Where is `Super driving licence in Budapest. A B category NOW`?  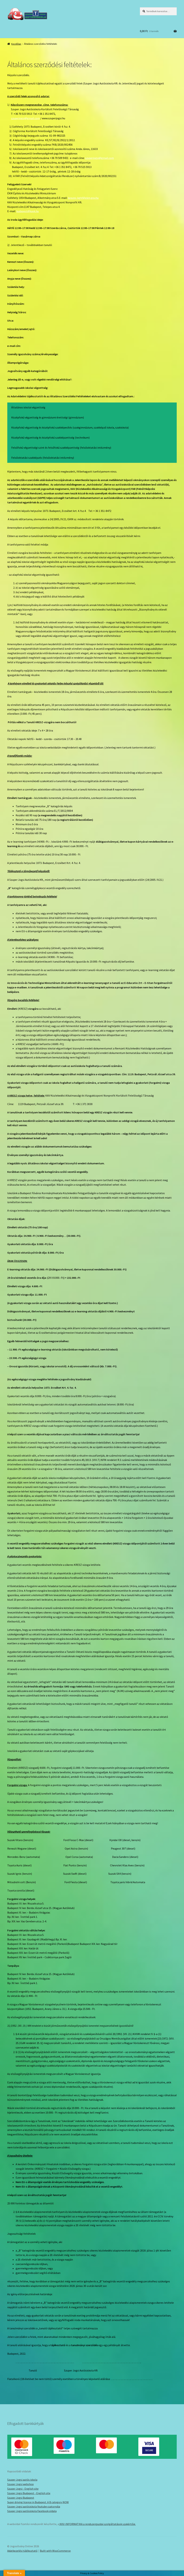
Super driving licence in Budapest. A B category NOW is located at coordinates (38, 2502).